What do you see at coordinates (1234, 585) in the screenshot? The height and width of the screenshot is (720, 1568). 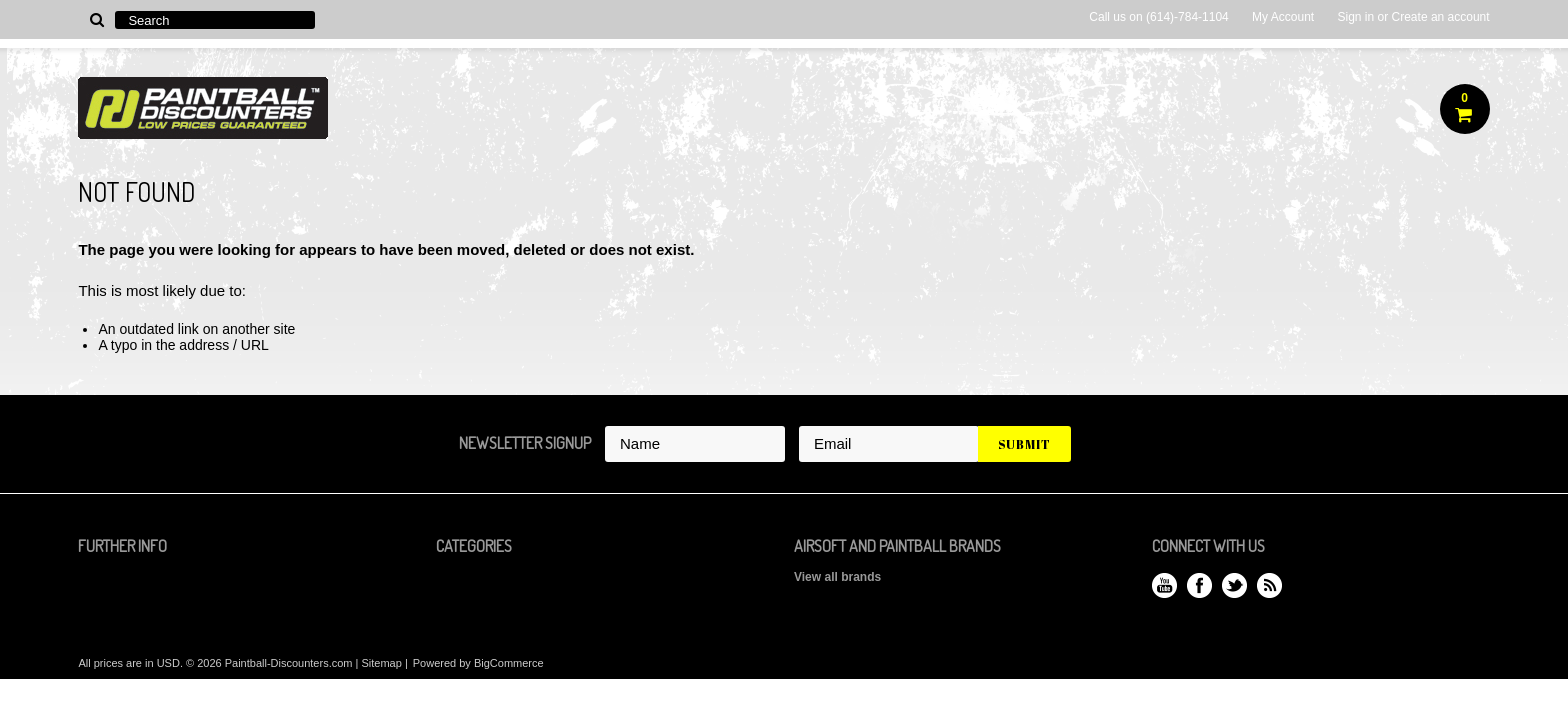 I see `Twitter` at bounding box center [1234, 585].